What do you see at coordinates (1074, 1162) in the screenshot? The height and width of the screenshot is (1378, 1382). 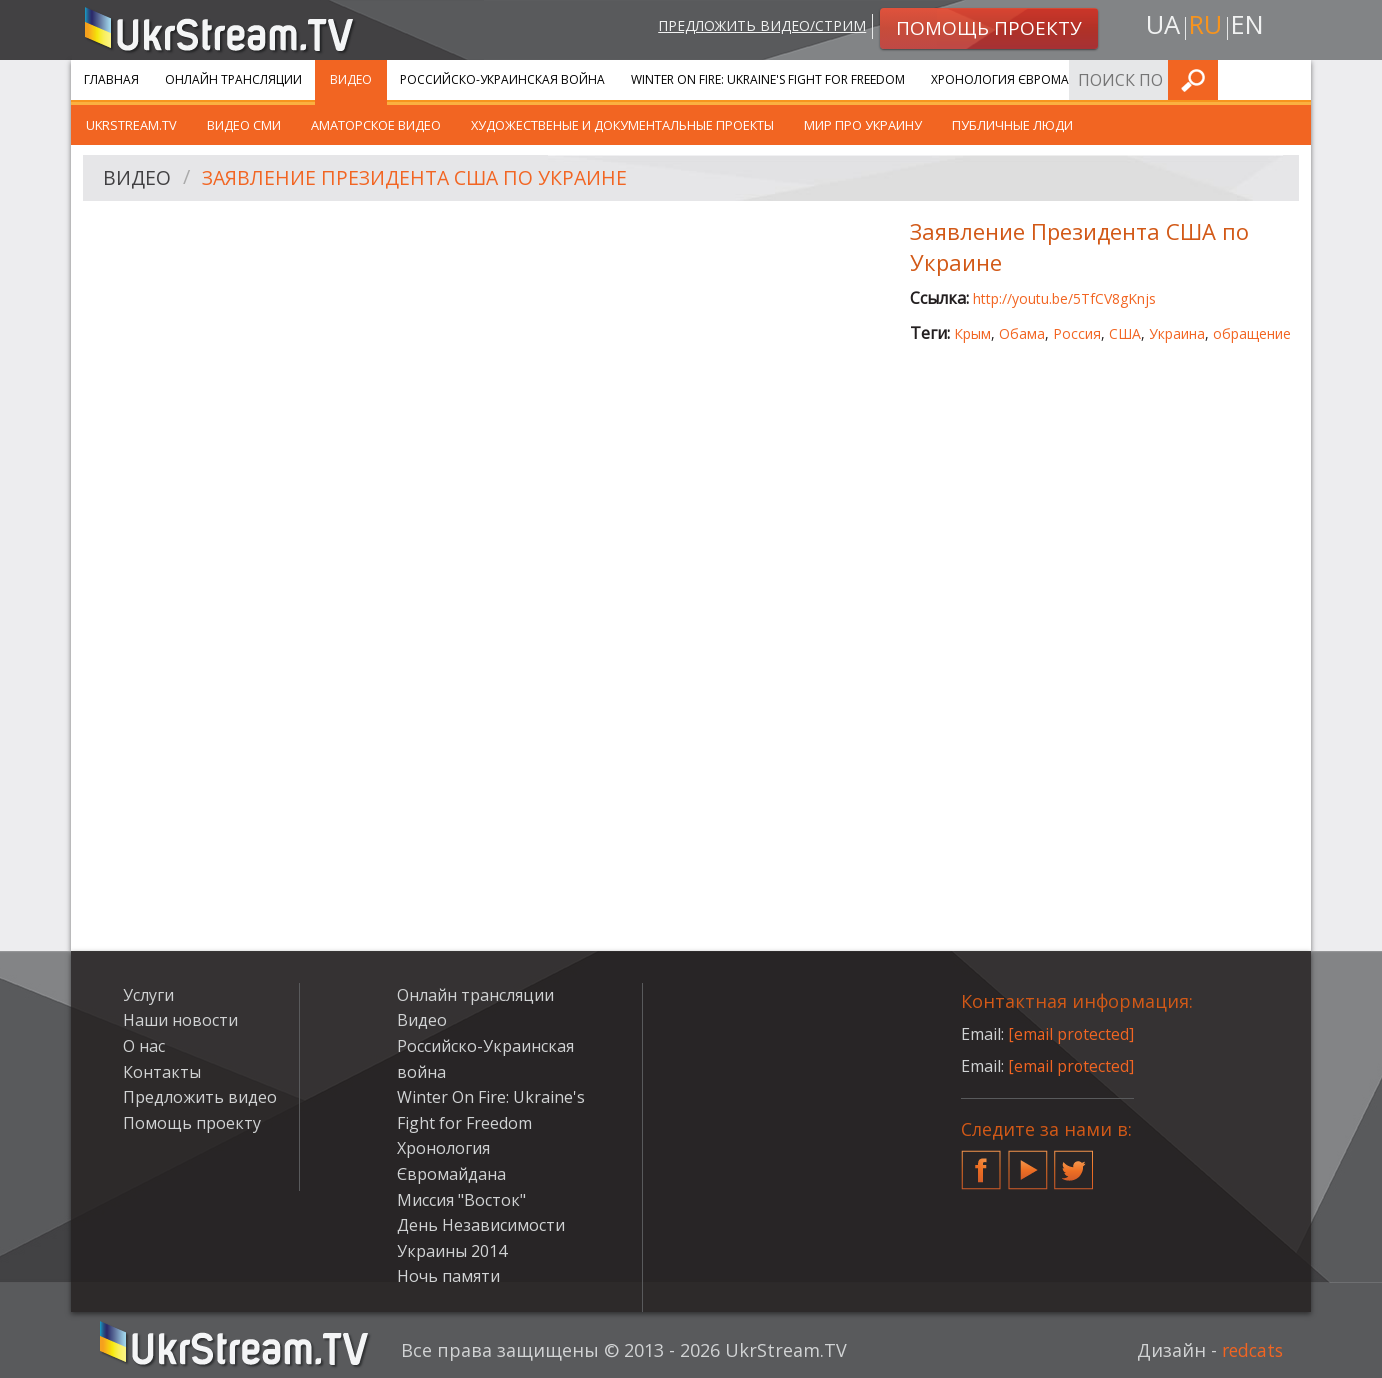 I see `Twitter` at bounding box center [1074, 1162].